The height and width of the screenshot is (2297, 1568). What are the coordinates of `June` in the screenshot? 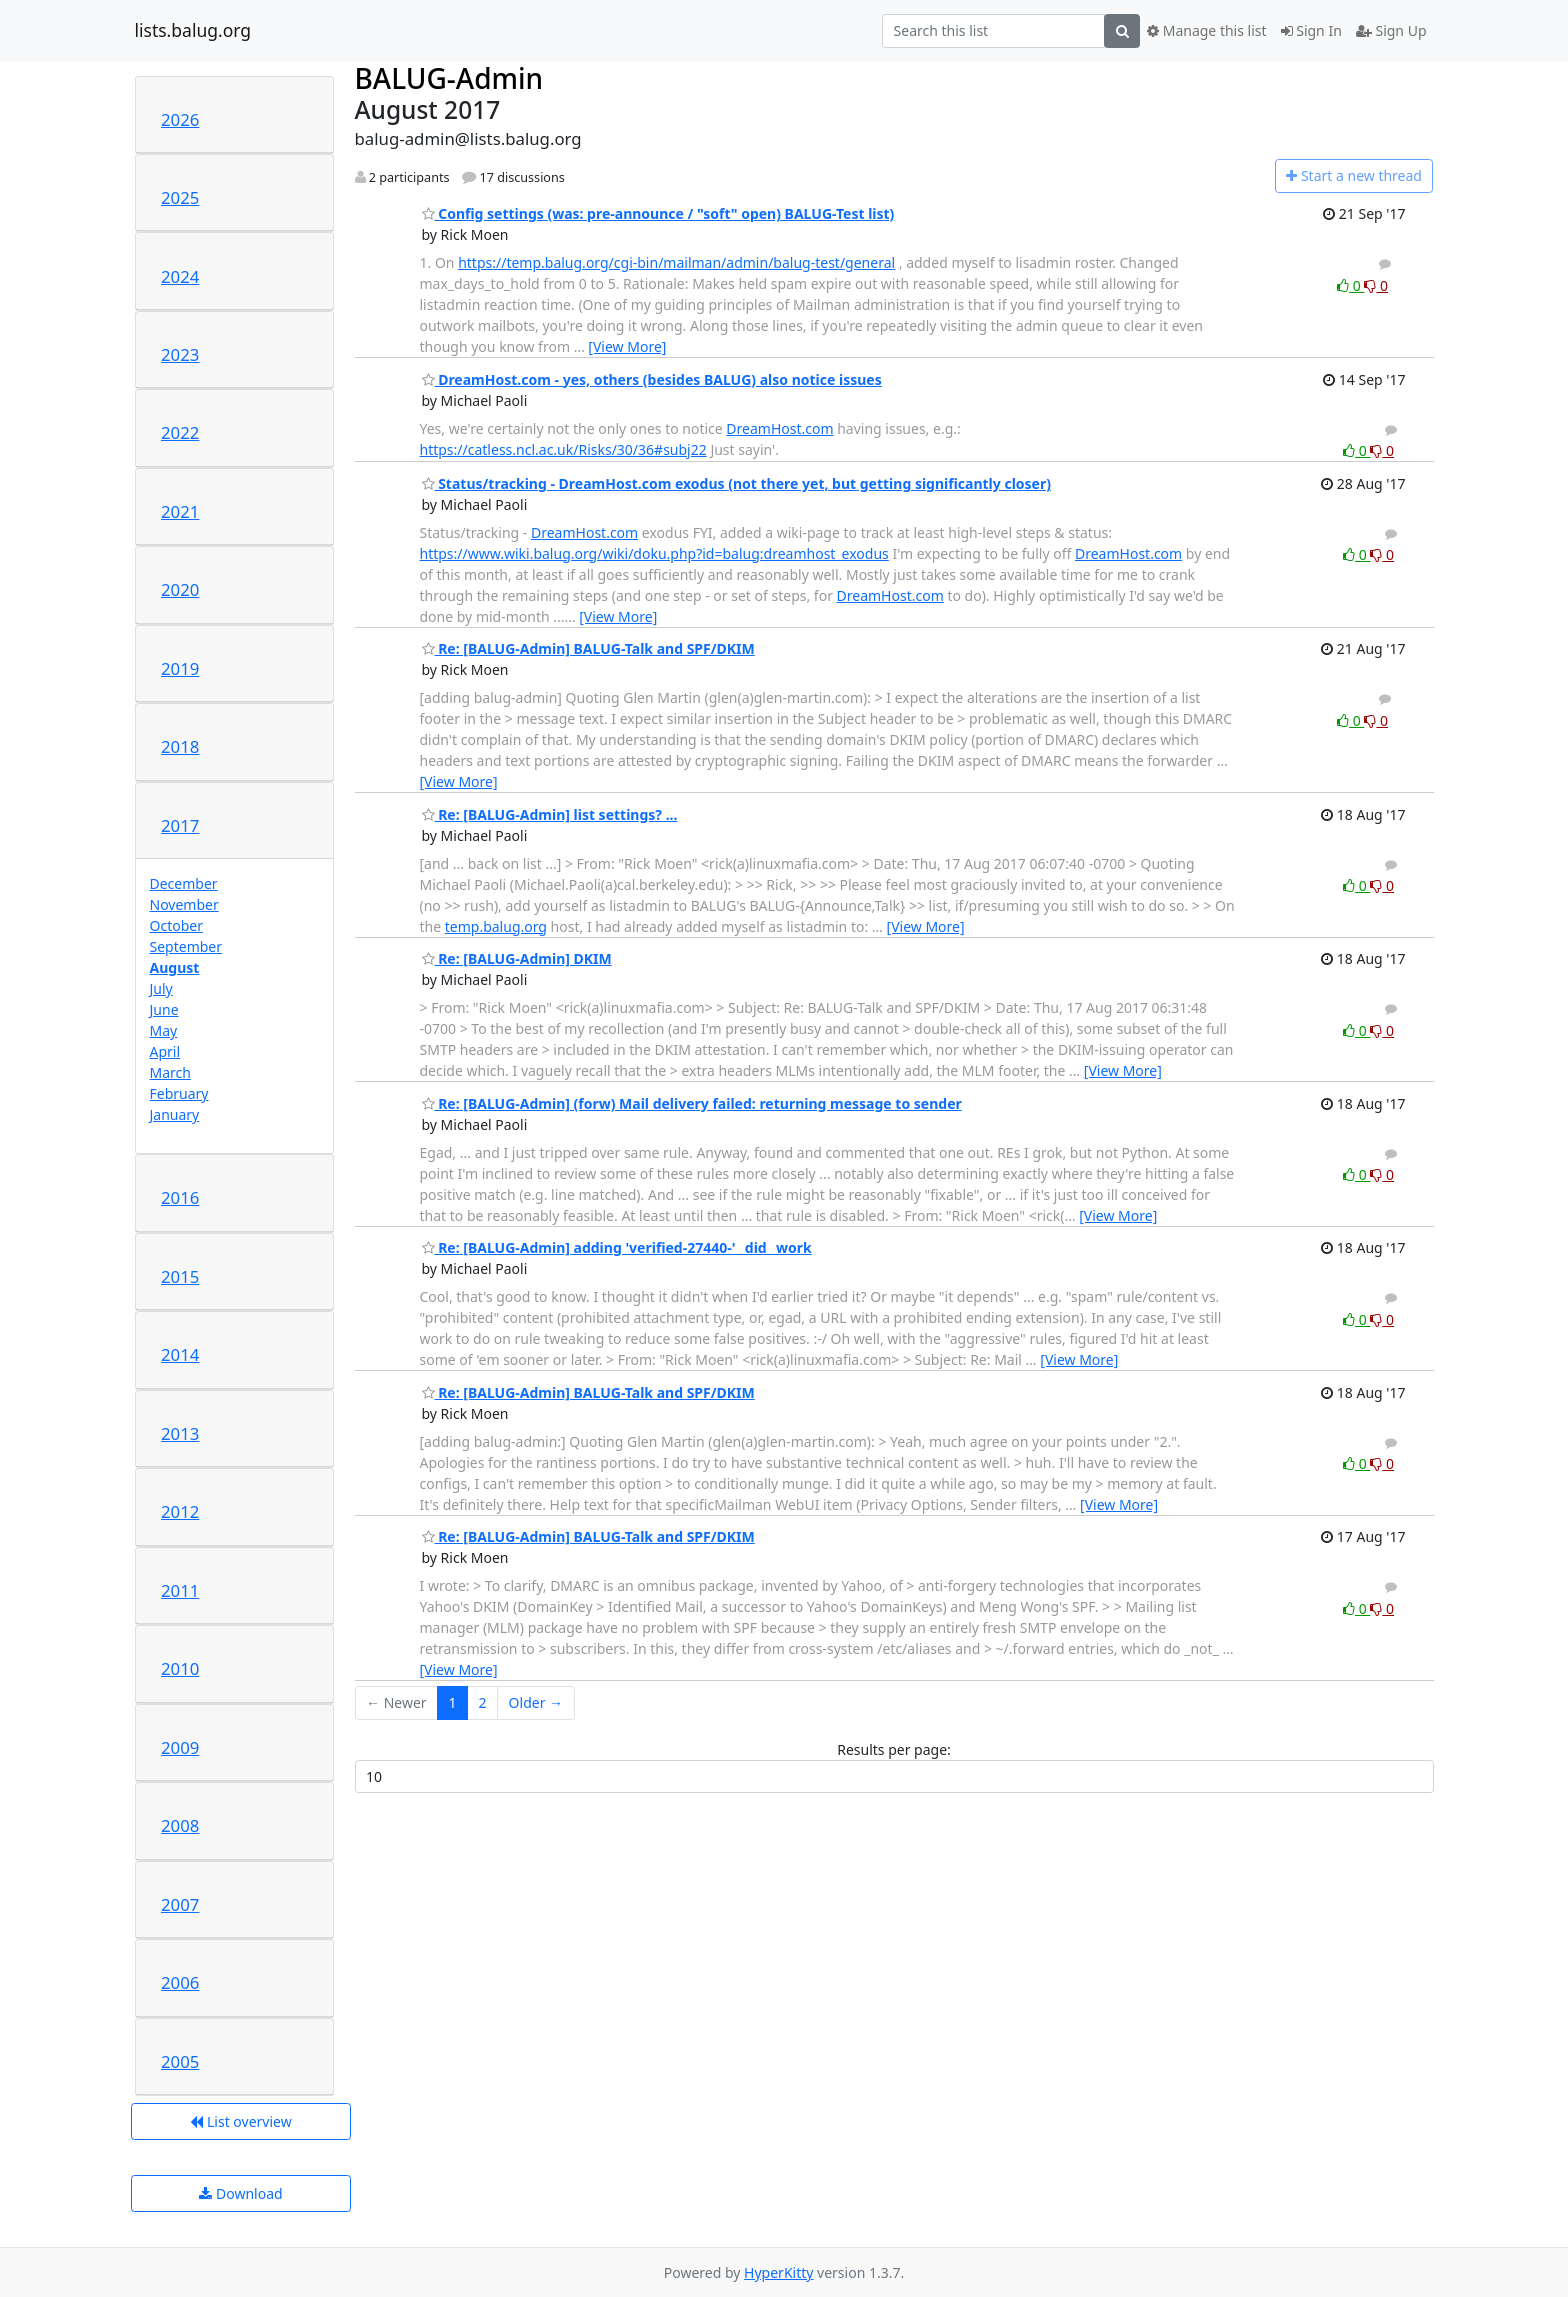 It's located at (164, 1009).